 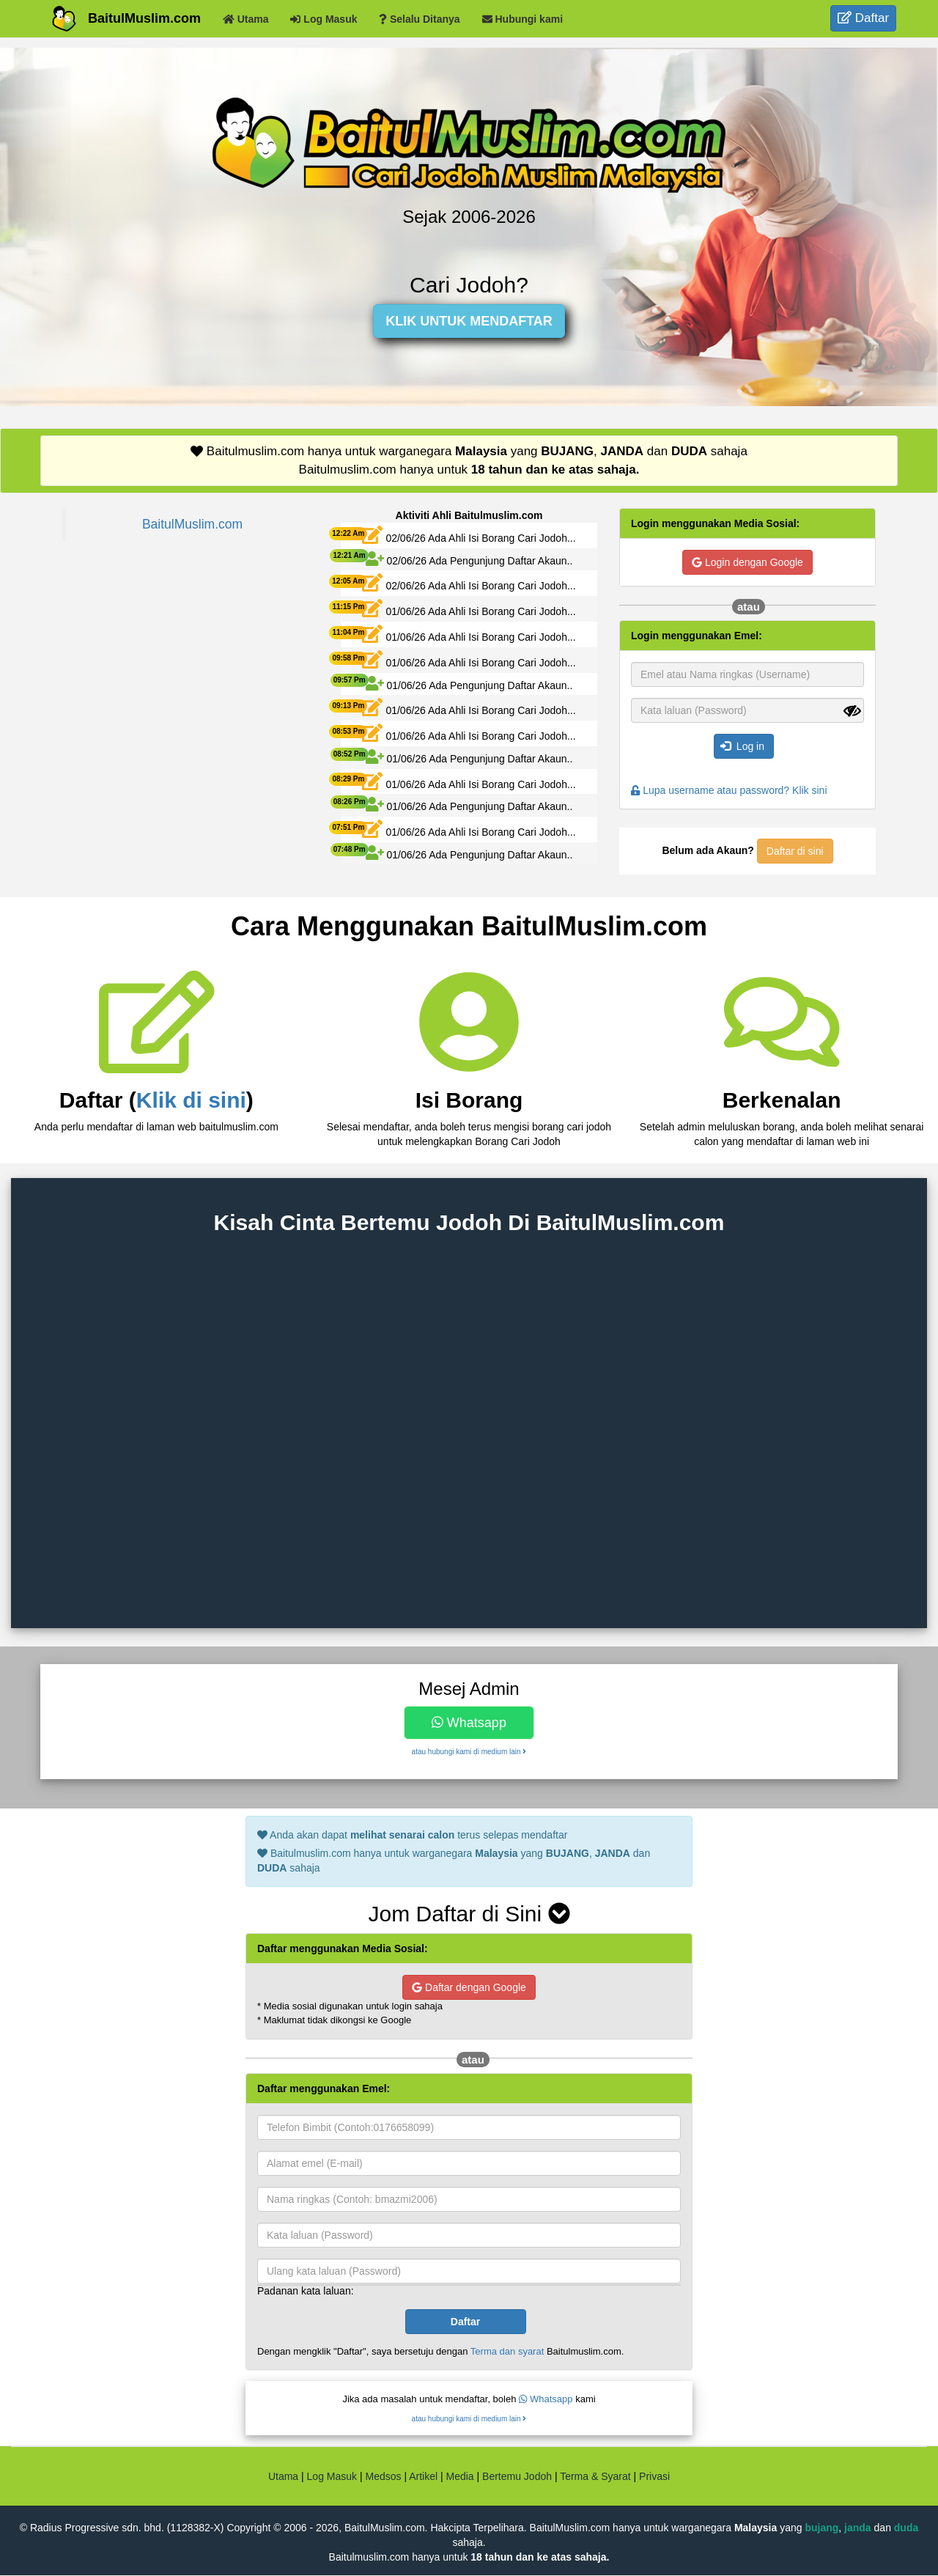 What do you see at coordinates (332, 2476) in the screenshot?
I see `Log Masuk` at bounding box center [332, 2476].